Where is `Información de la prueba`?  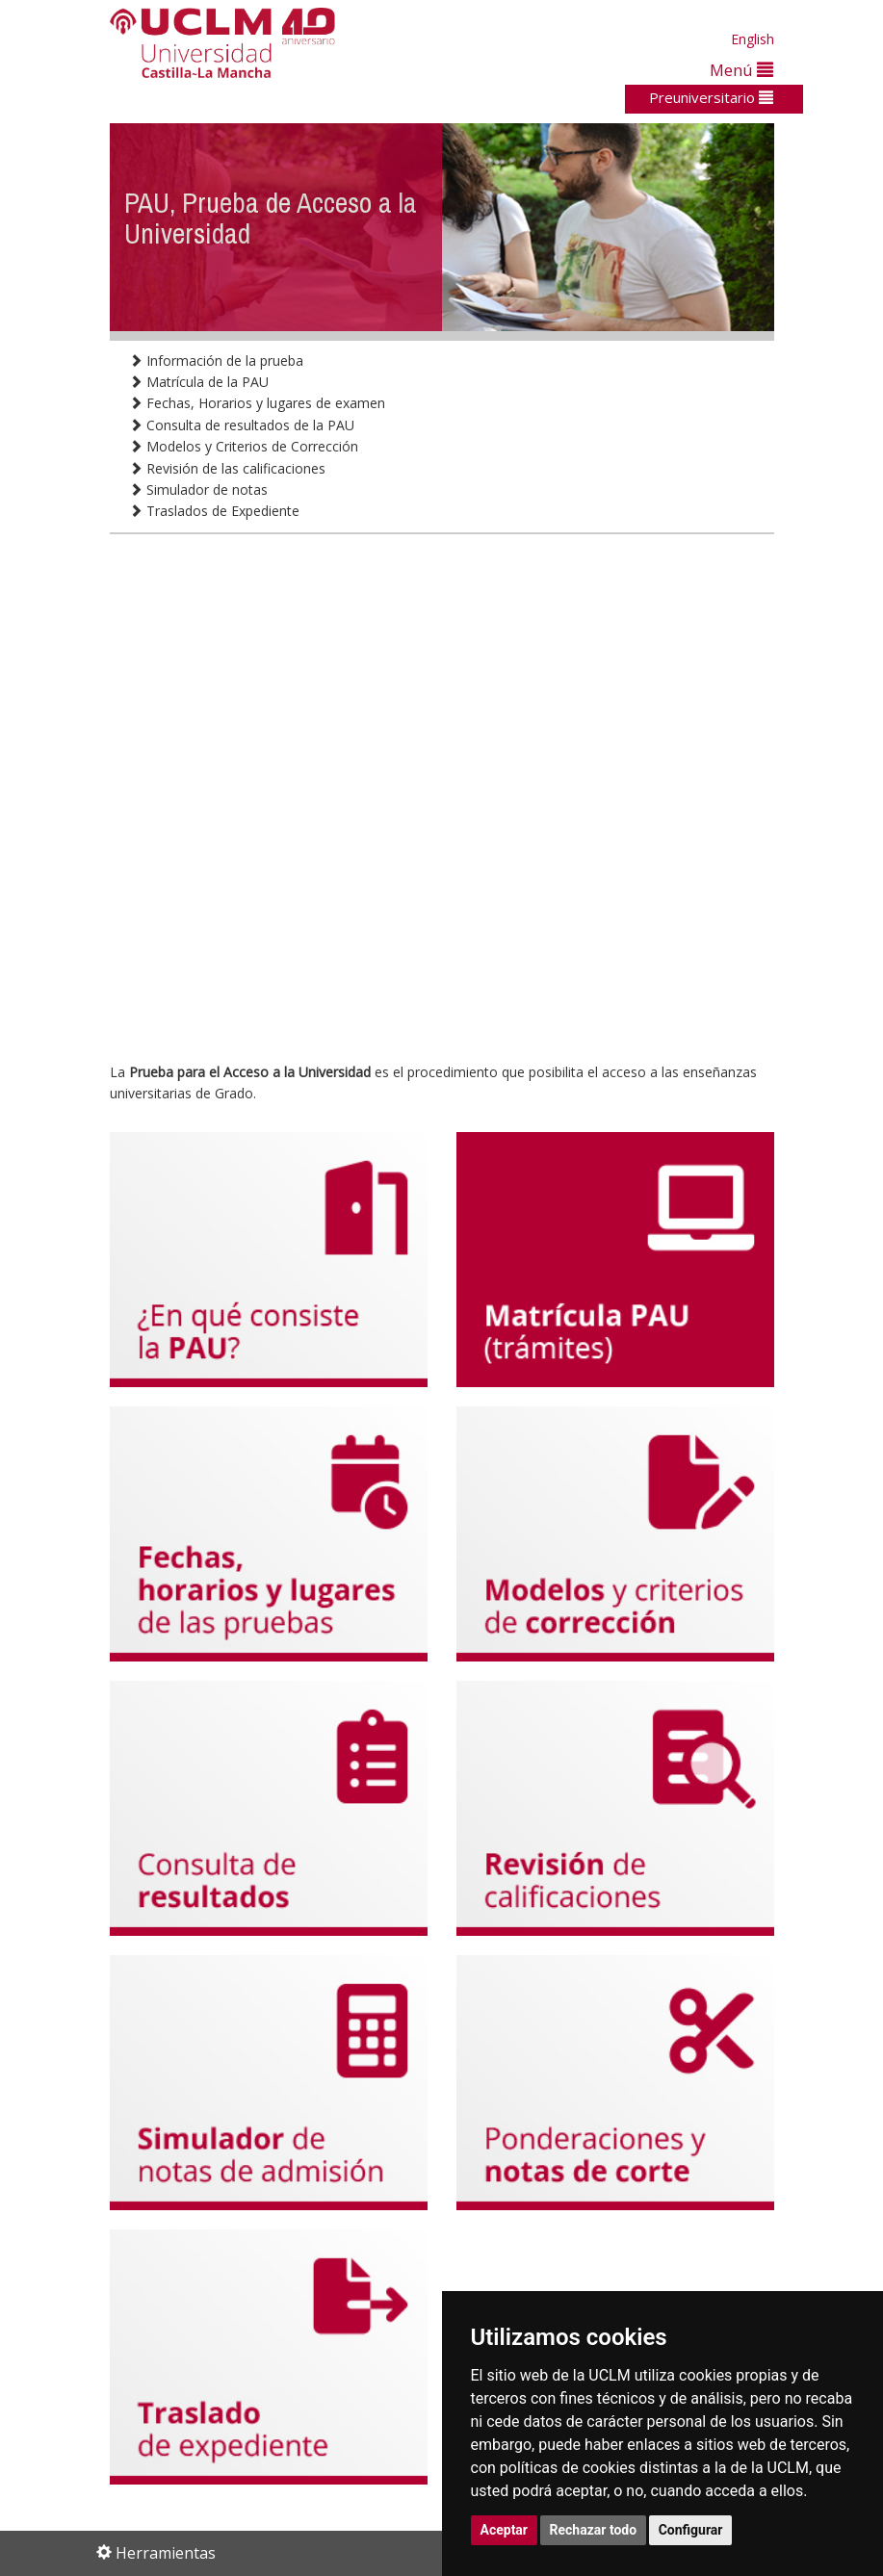
Información de la prueba is located at coordinates (216, 360).